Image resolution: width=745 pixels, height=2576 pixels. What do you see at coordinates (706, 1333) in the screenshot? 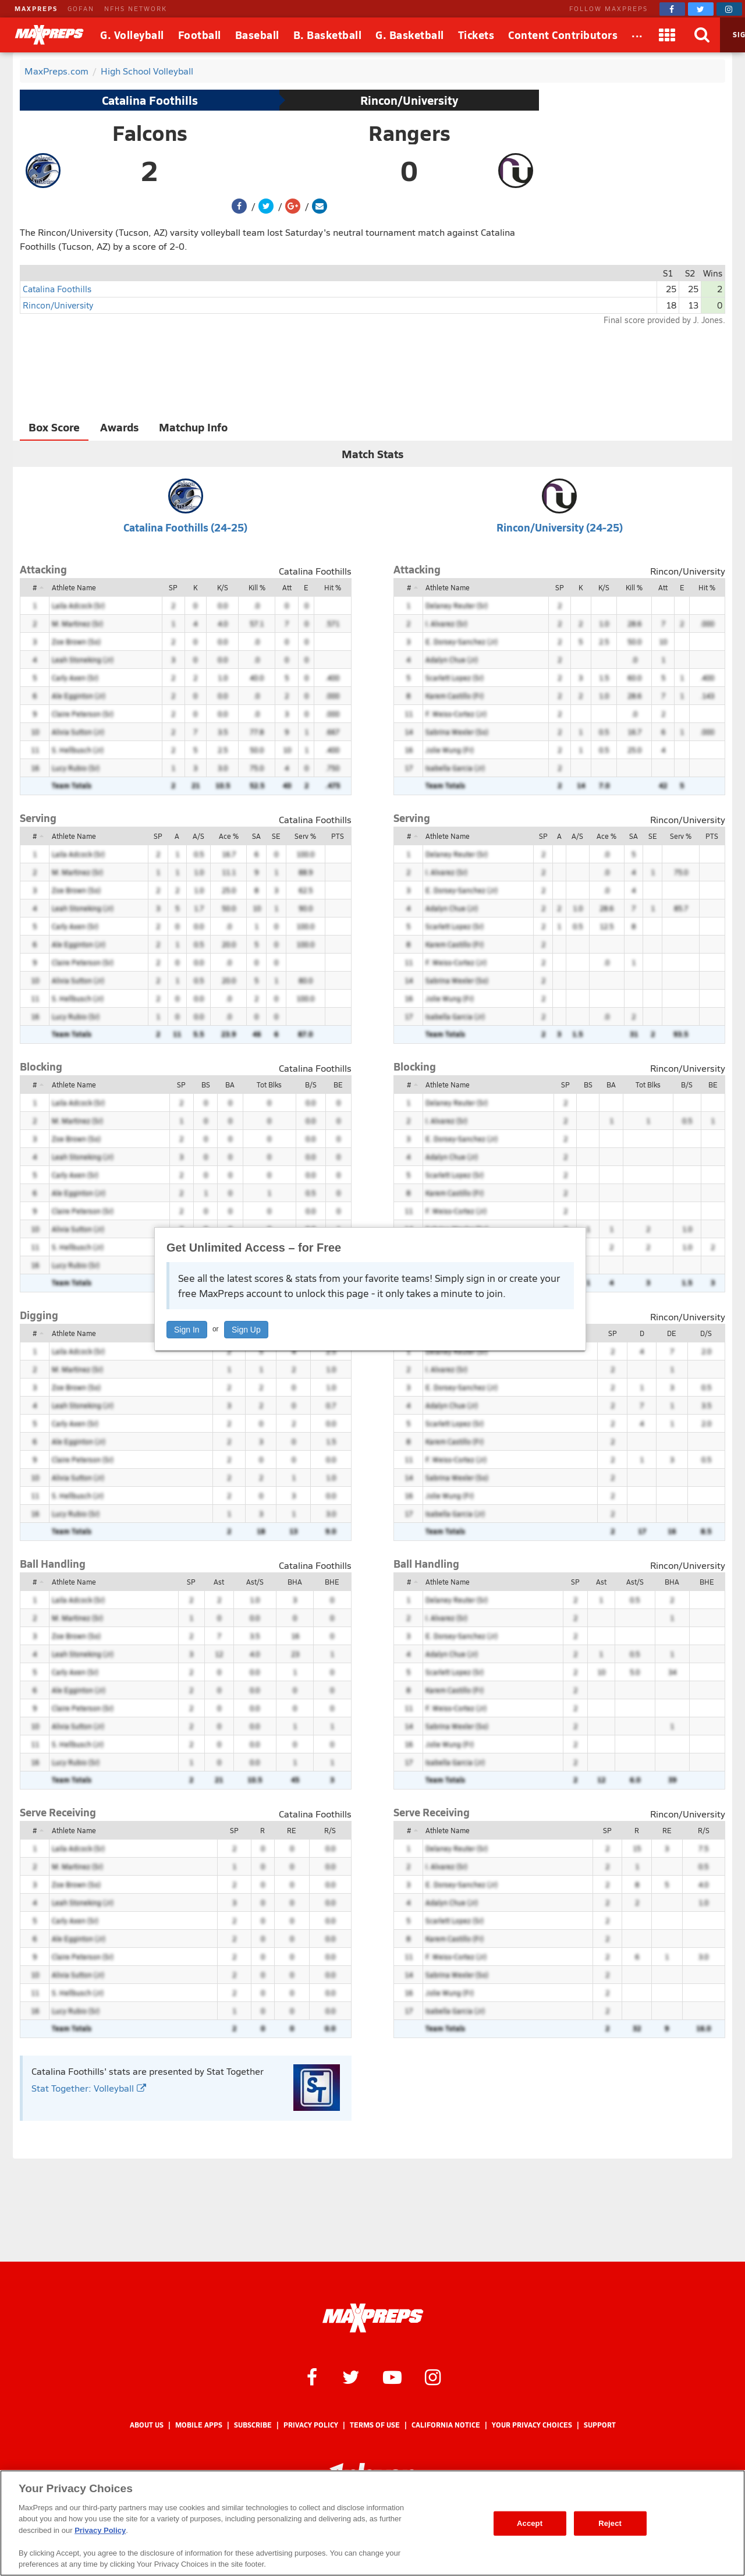
I see `D/S` at bounding box center [706, 1333].